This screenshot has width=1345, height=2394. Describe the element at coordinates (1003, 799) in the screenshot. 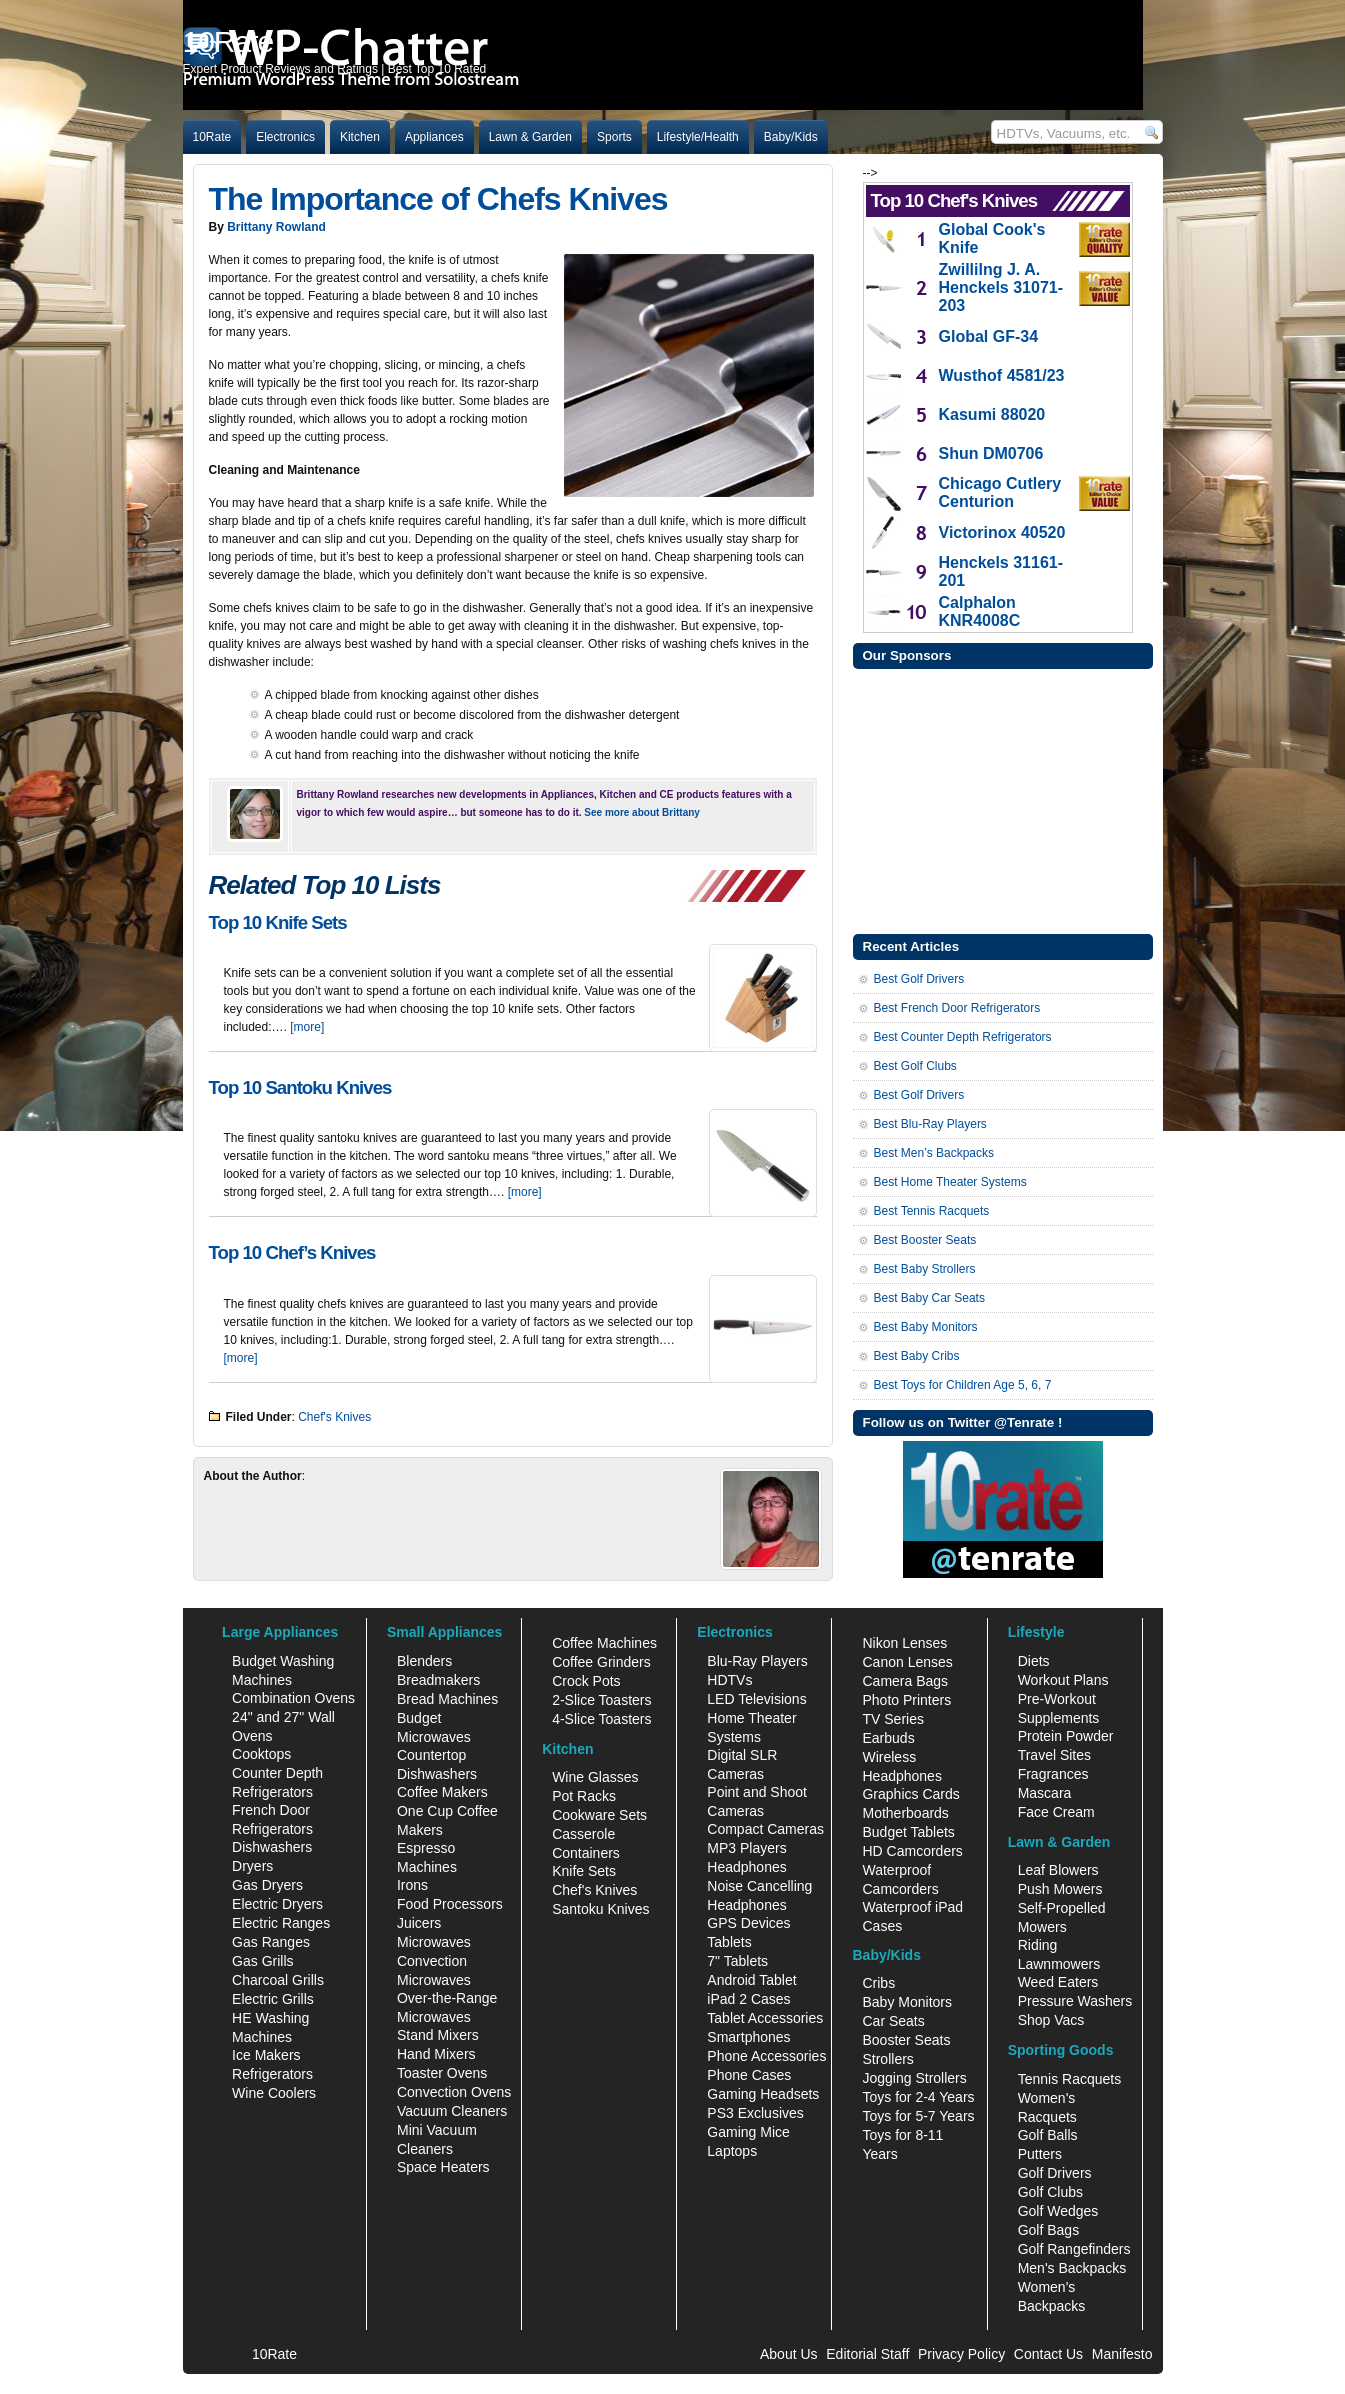

I see `[Advertisement]` at that location.